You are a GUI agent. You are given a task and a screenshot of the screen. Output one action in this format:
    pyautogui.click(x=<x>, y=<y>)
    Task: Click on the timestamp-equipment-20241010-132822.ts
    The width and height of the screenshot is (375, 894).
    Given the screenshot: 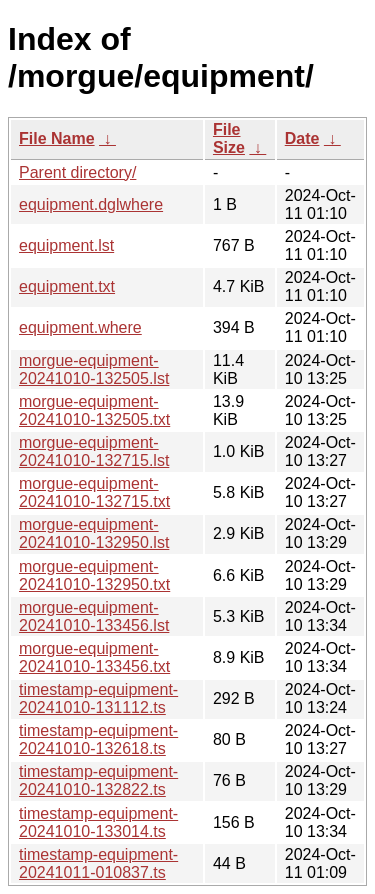 What is the action you would take?
    pyautogui.click(x=98, y=780)
    